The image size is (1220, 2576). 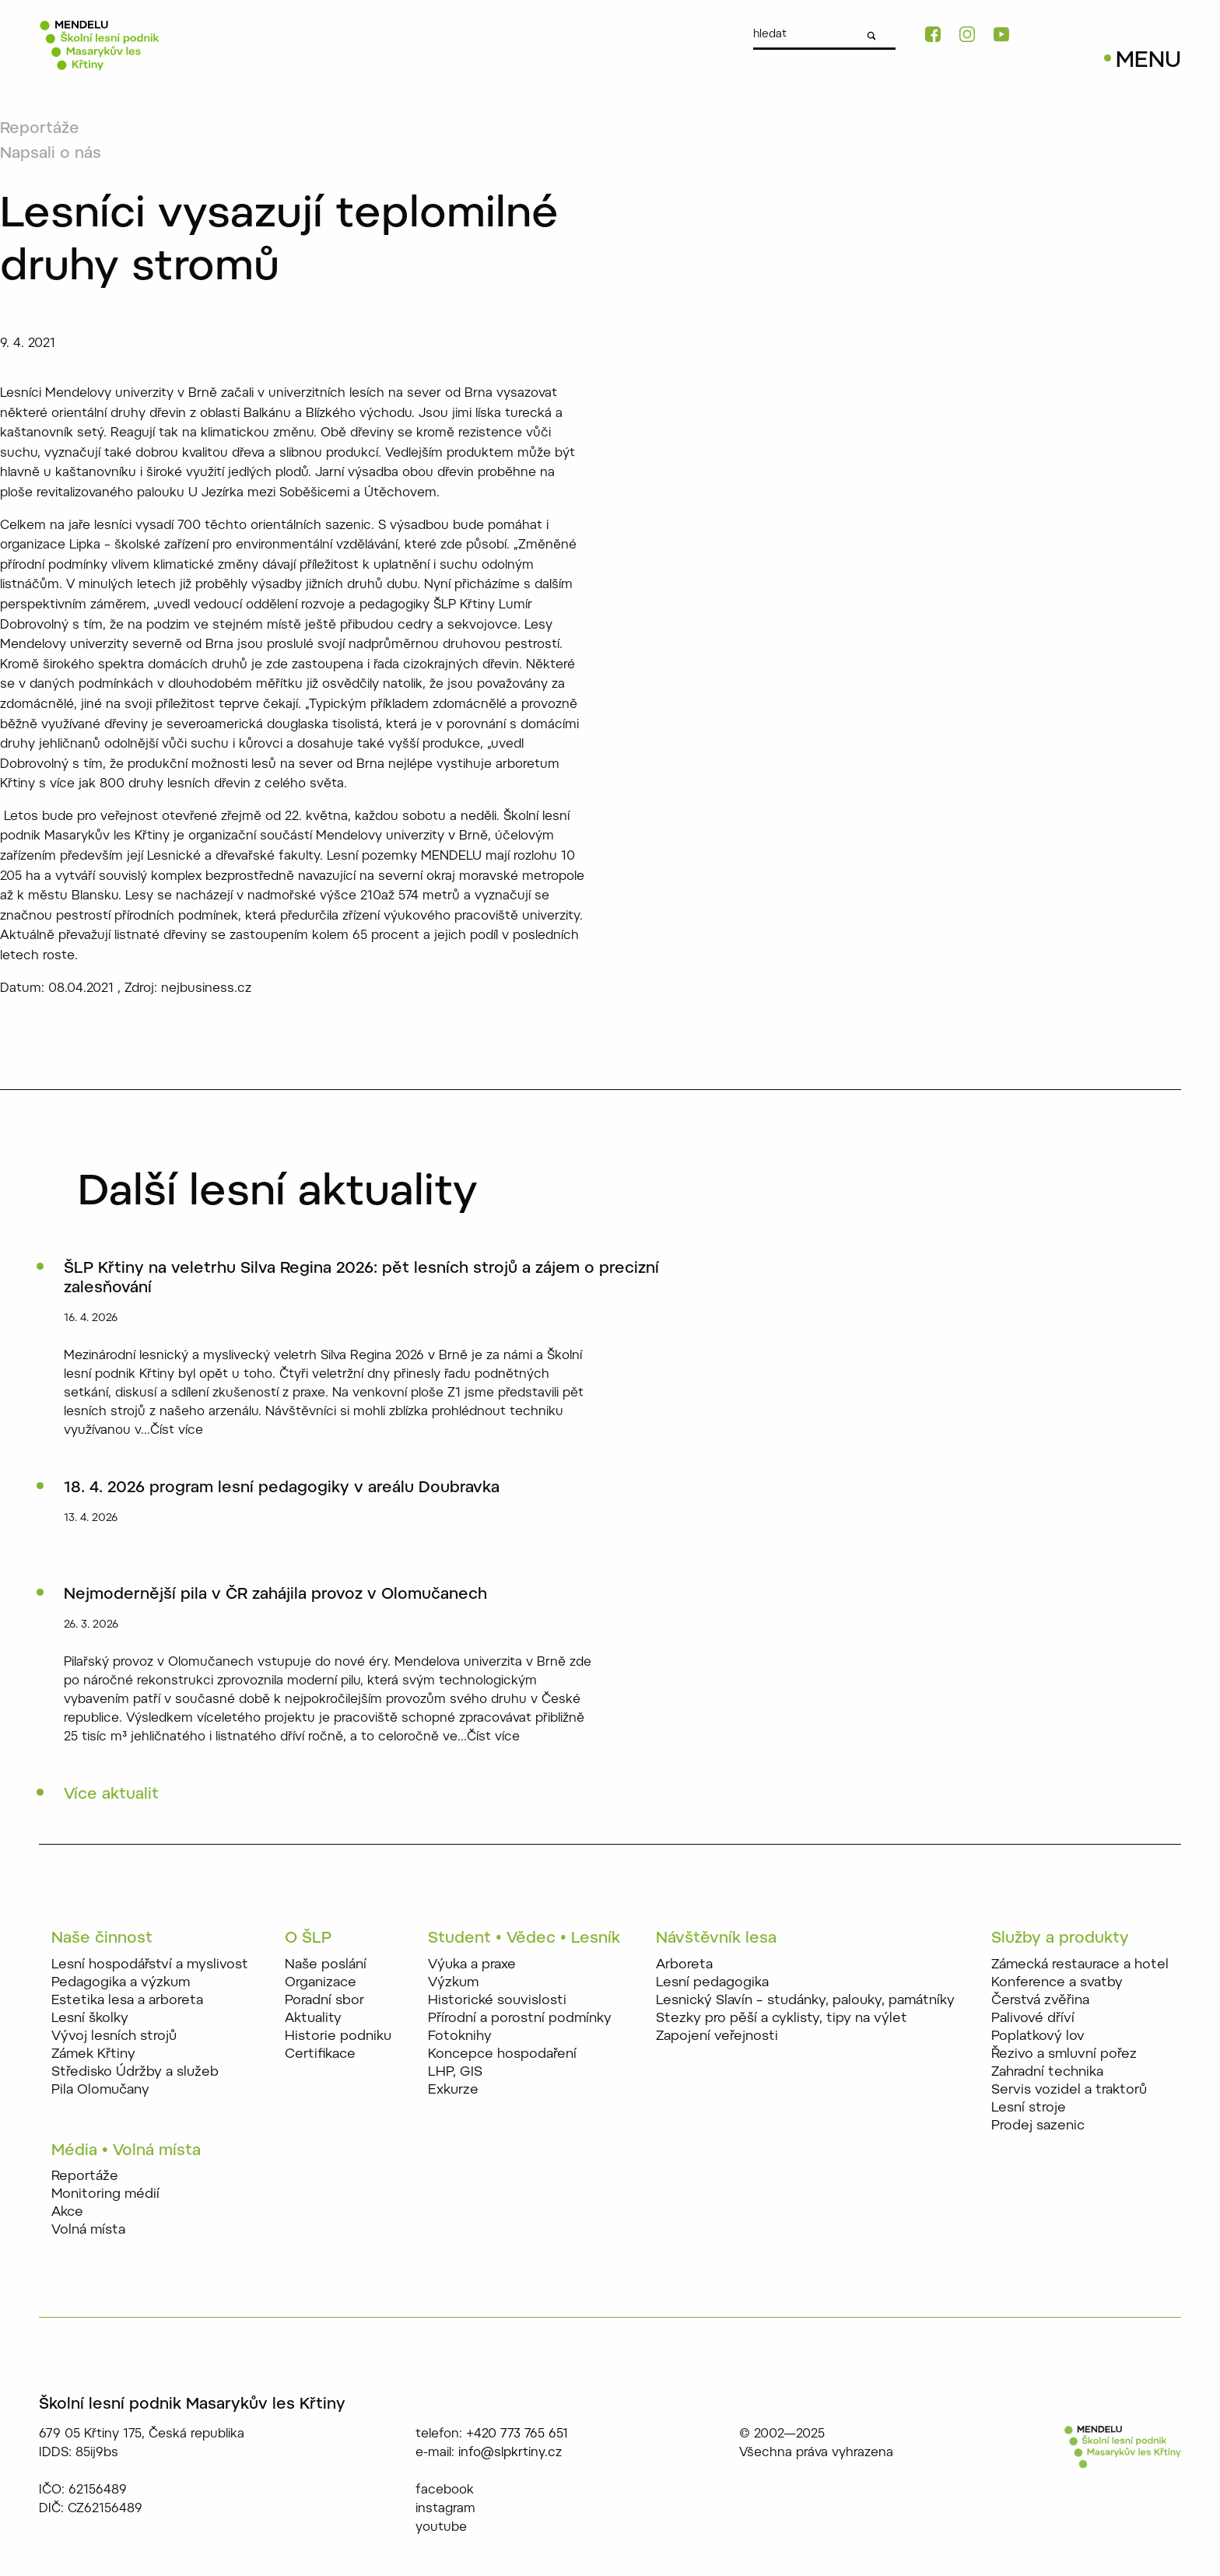 I want to click on facebook, so click(x=444, y=2490).